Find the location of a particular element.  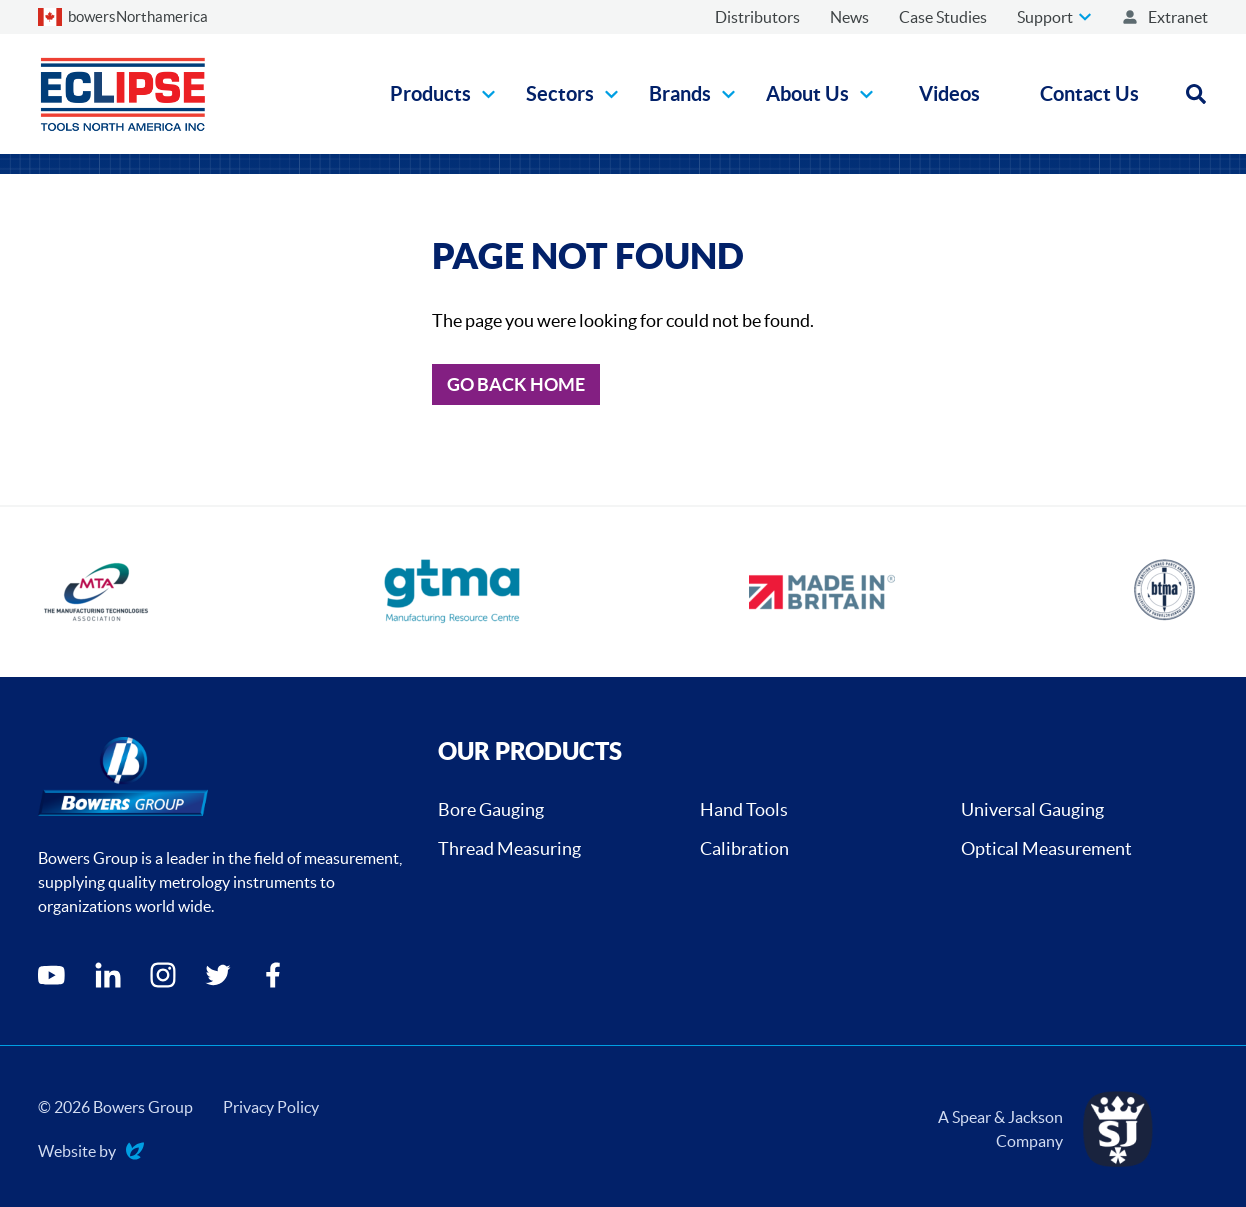

Website by is located at coordinates (91, 1152).